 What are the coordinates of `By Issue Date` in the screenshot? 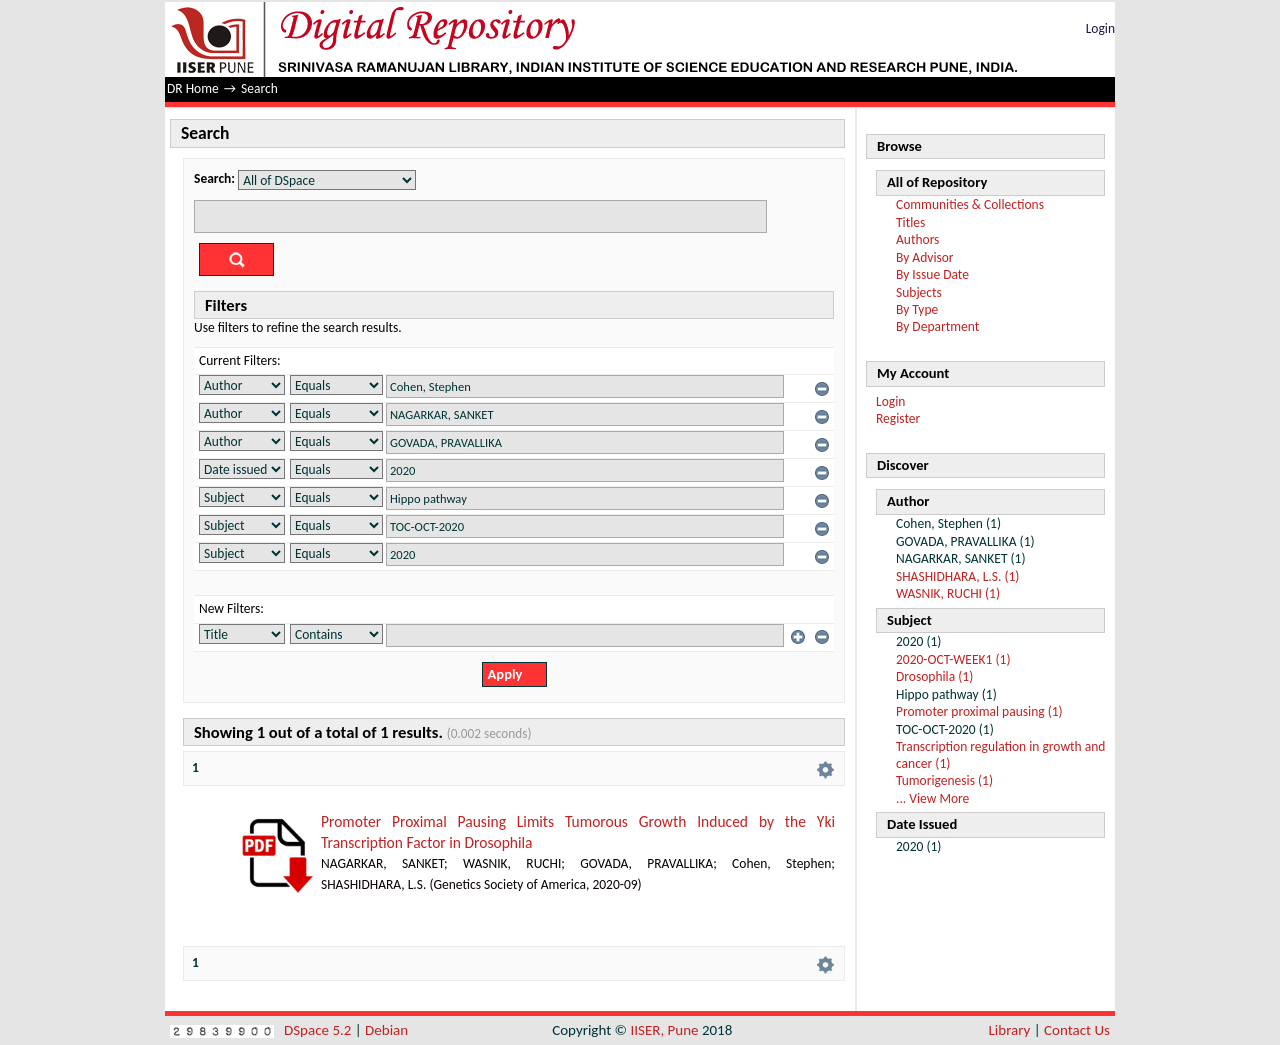 It's located at (932, 274).